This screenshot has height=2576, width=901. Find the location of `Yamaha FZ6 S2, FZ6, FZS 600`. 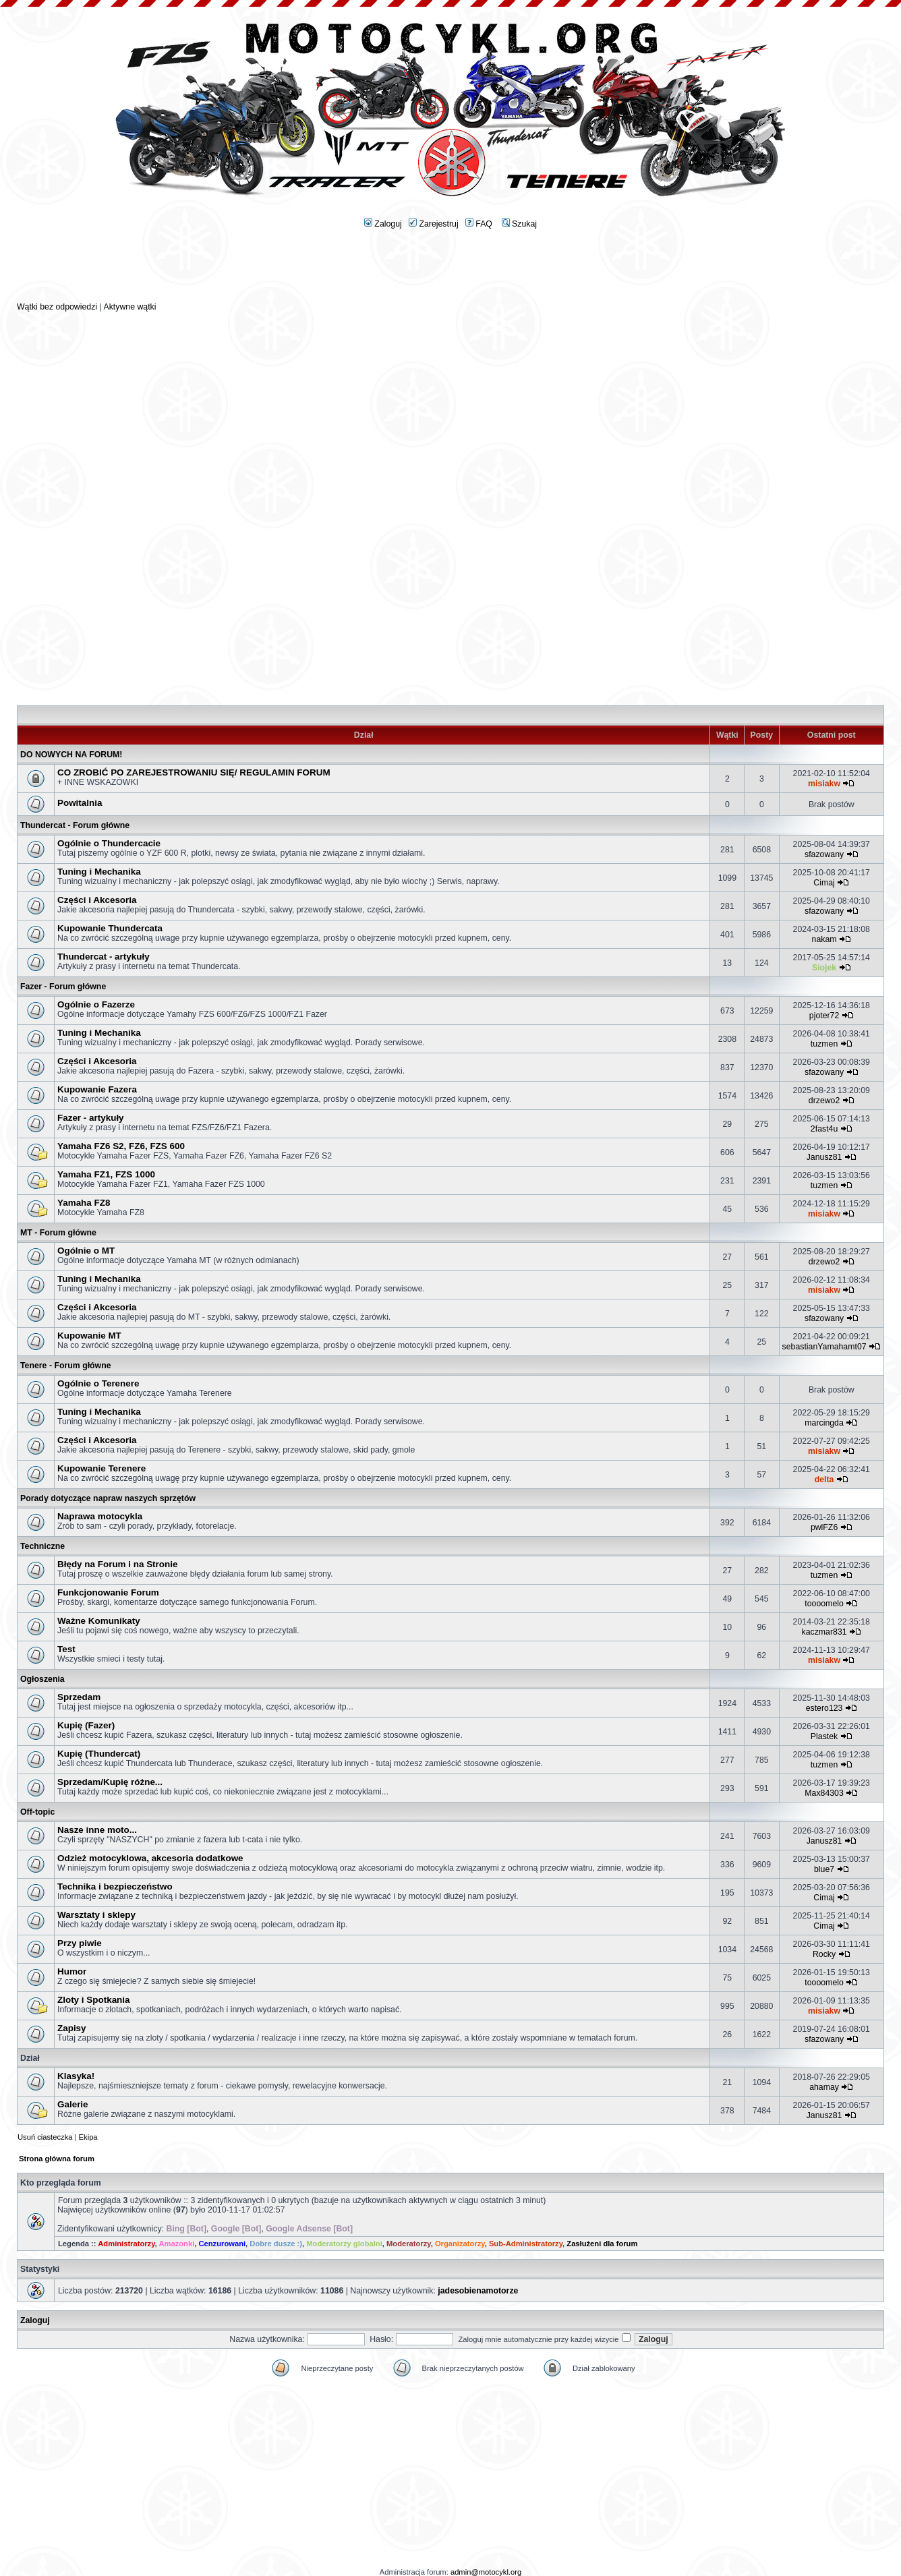

Yamaha FZ6 S2, FZ6, FZS 600 is located at coordinates (121, 1146).